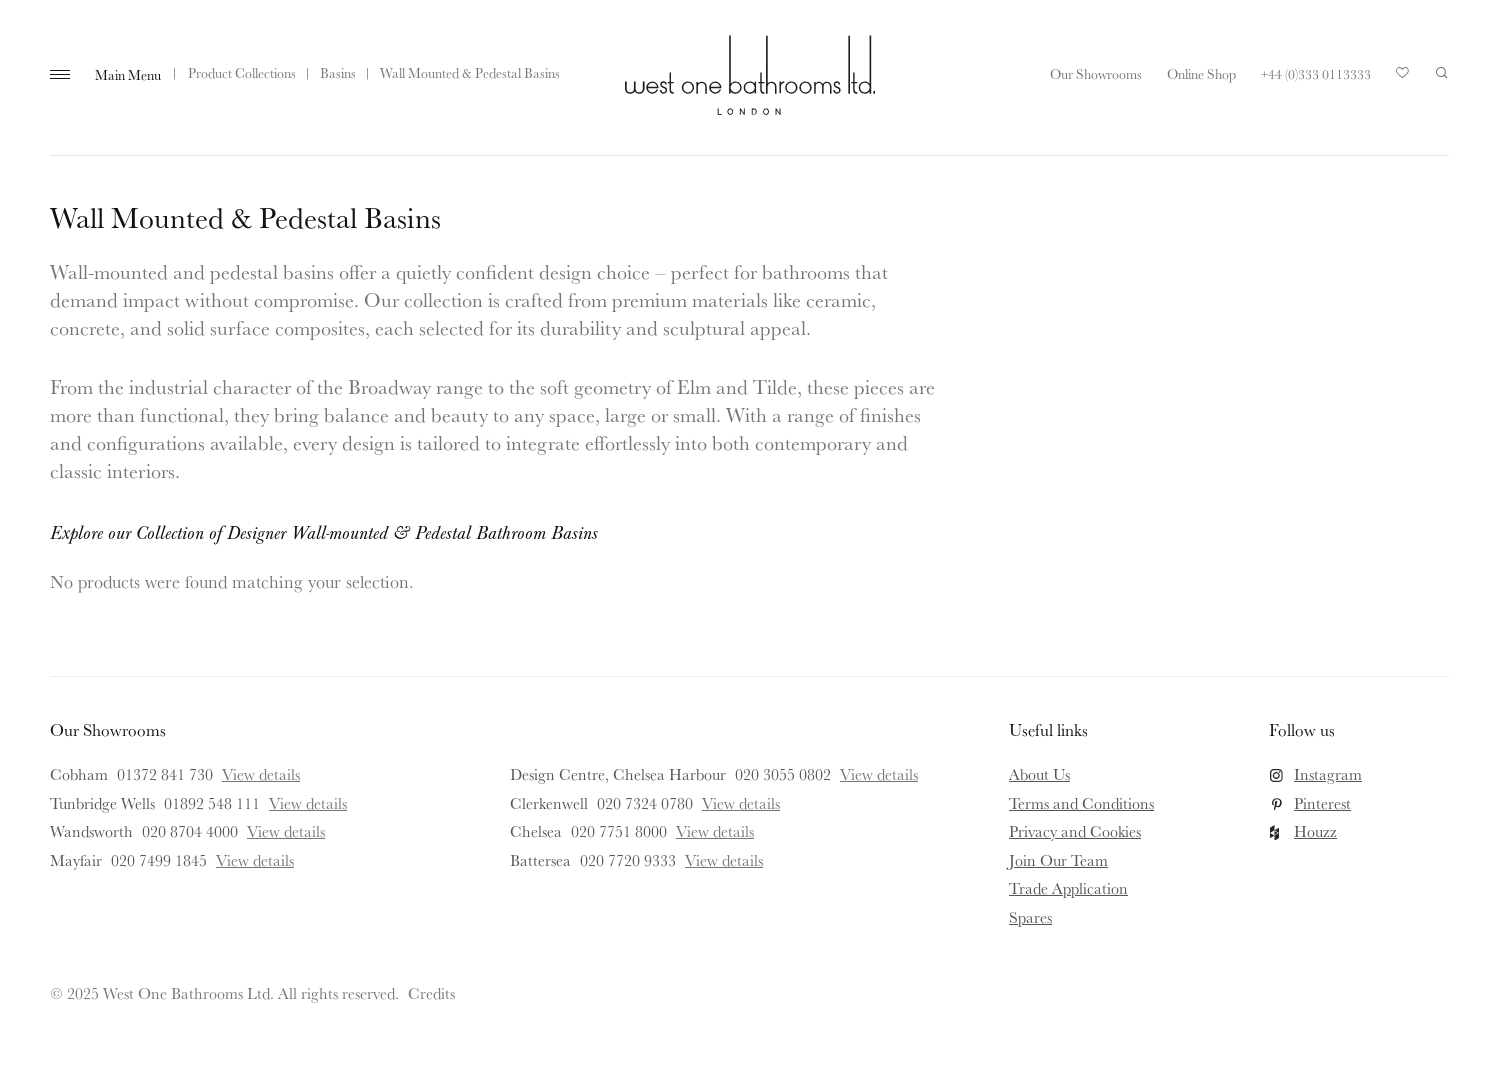 The width and height of the screenshot is (1499, 1066). What do you see at coordinates (1075, 831) in the screenshot?
I see `Privacy and Cookies` at bounding box center [1075, 831].